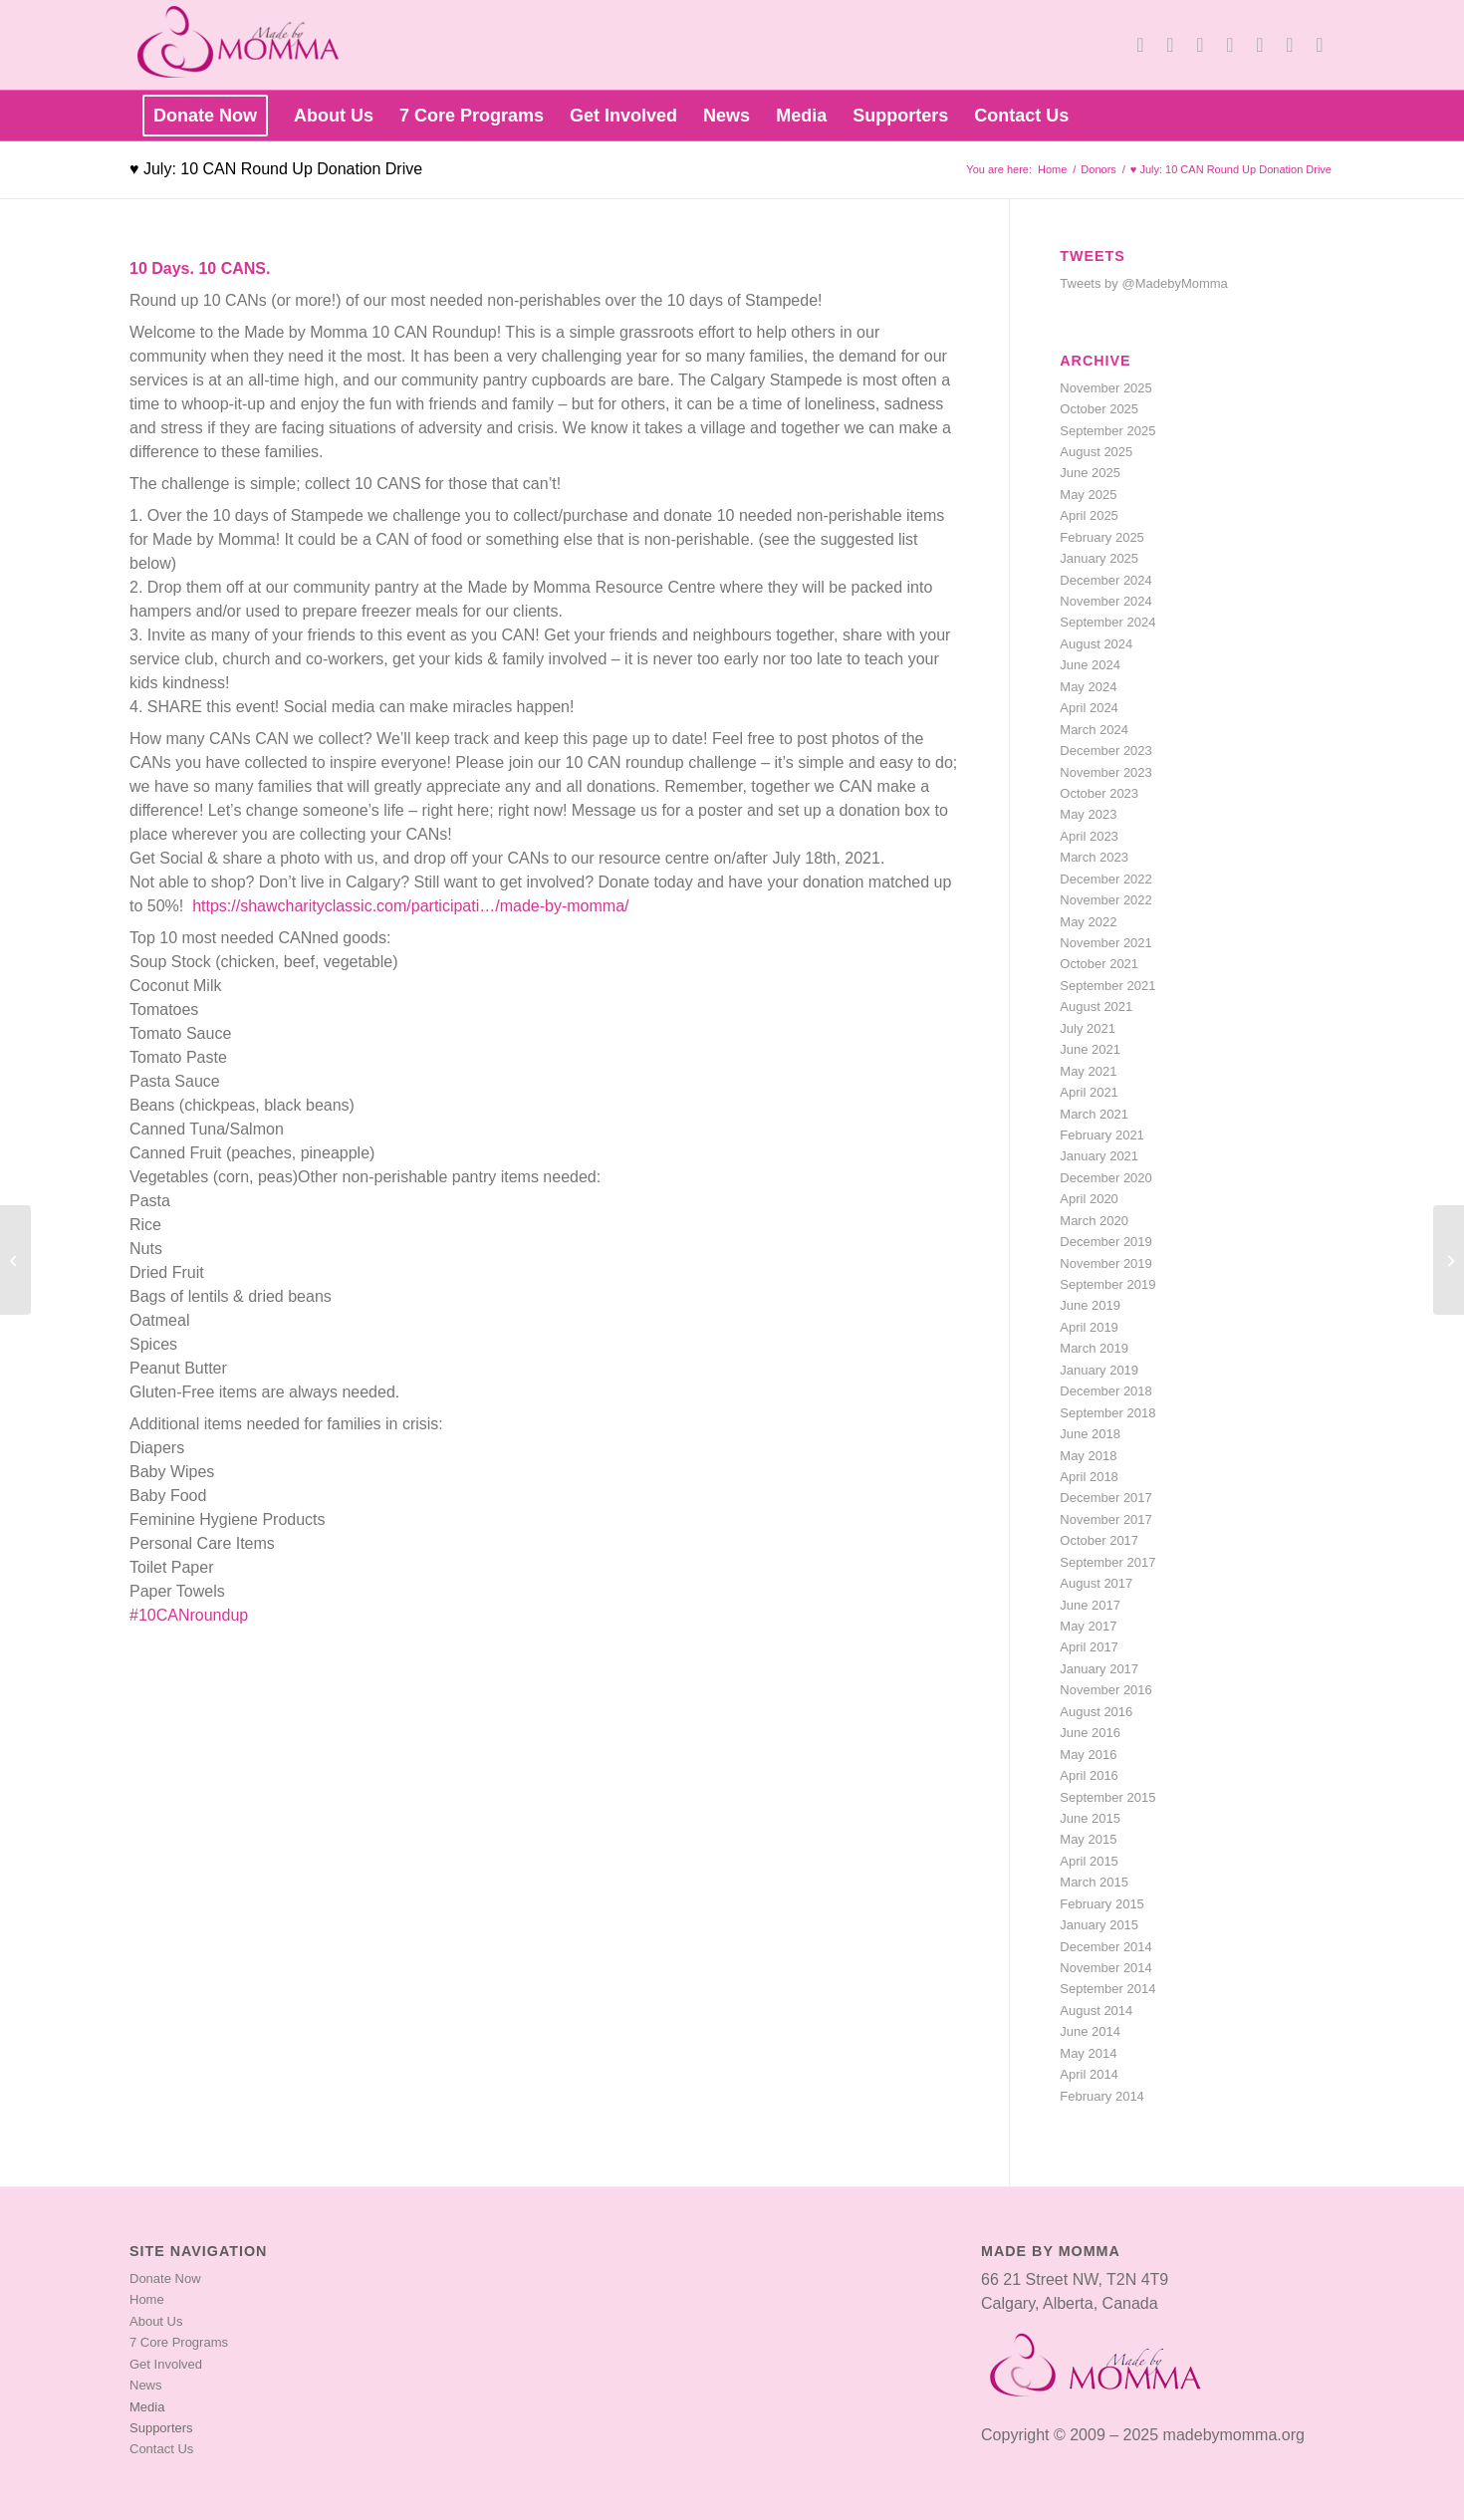 This screenshot has width=1464, height=2520. Describe the element at coordinates (1096, 643) in the screenshot. I see `August 2024` at that location.